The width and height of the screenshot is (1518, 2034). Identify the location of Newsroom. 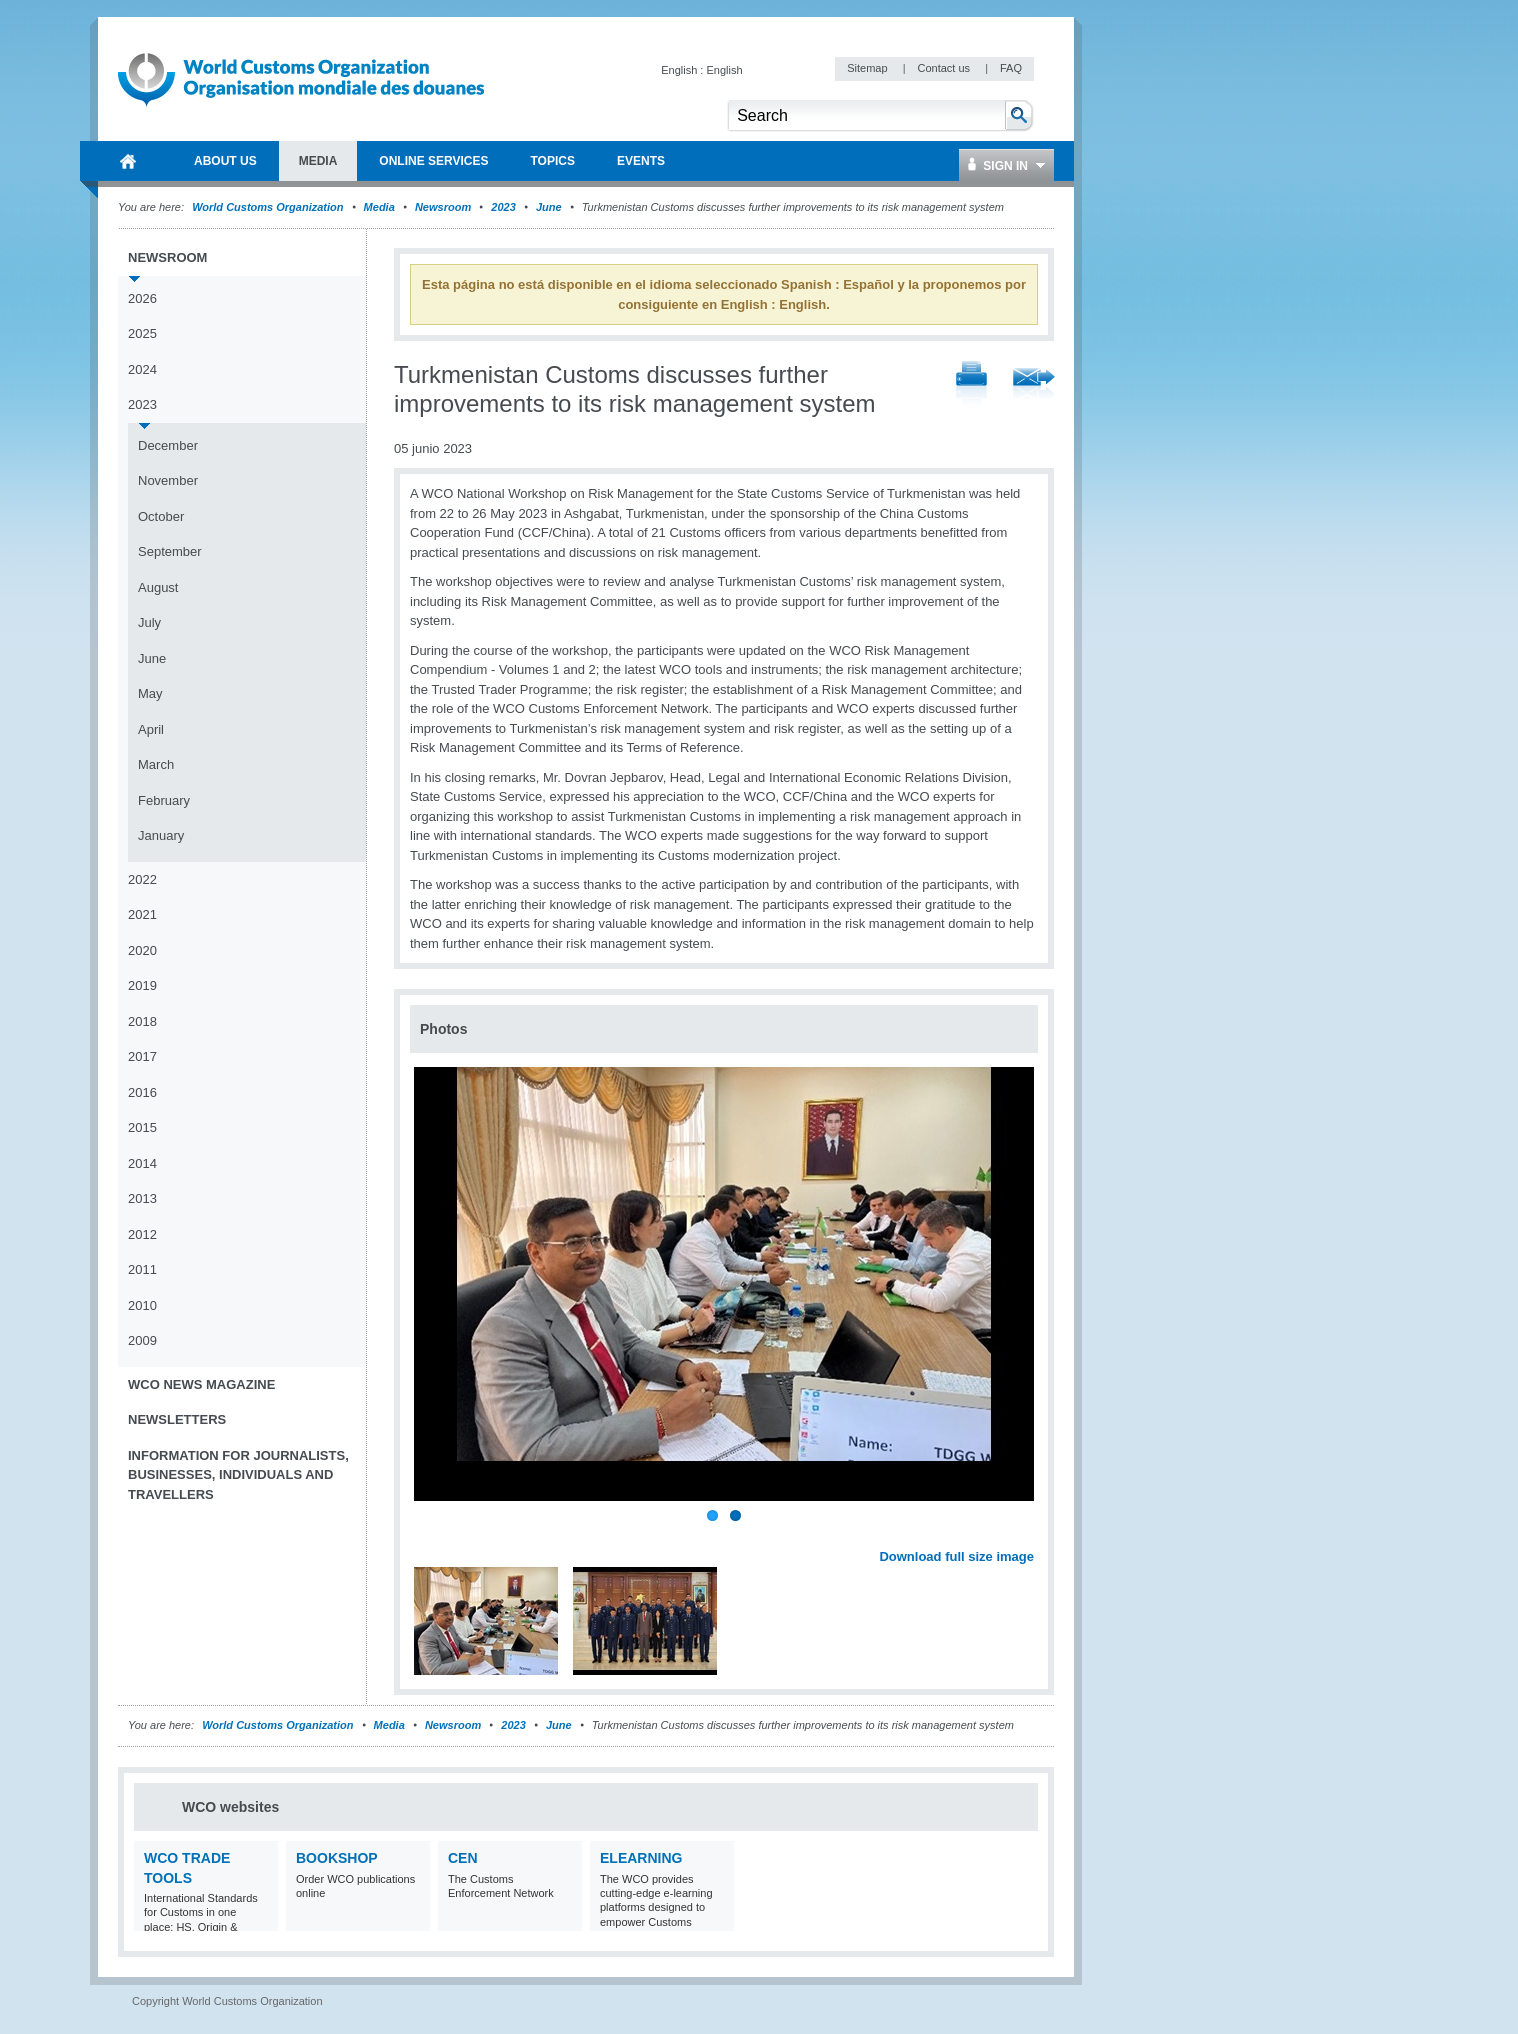
(443, 207).